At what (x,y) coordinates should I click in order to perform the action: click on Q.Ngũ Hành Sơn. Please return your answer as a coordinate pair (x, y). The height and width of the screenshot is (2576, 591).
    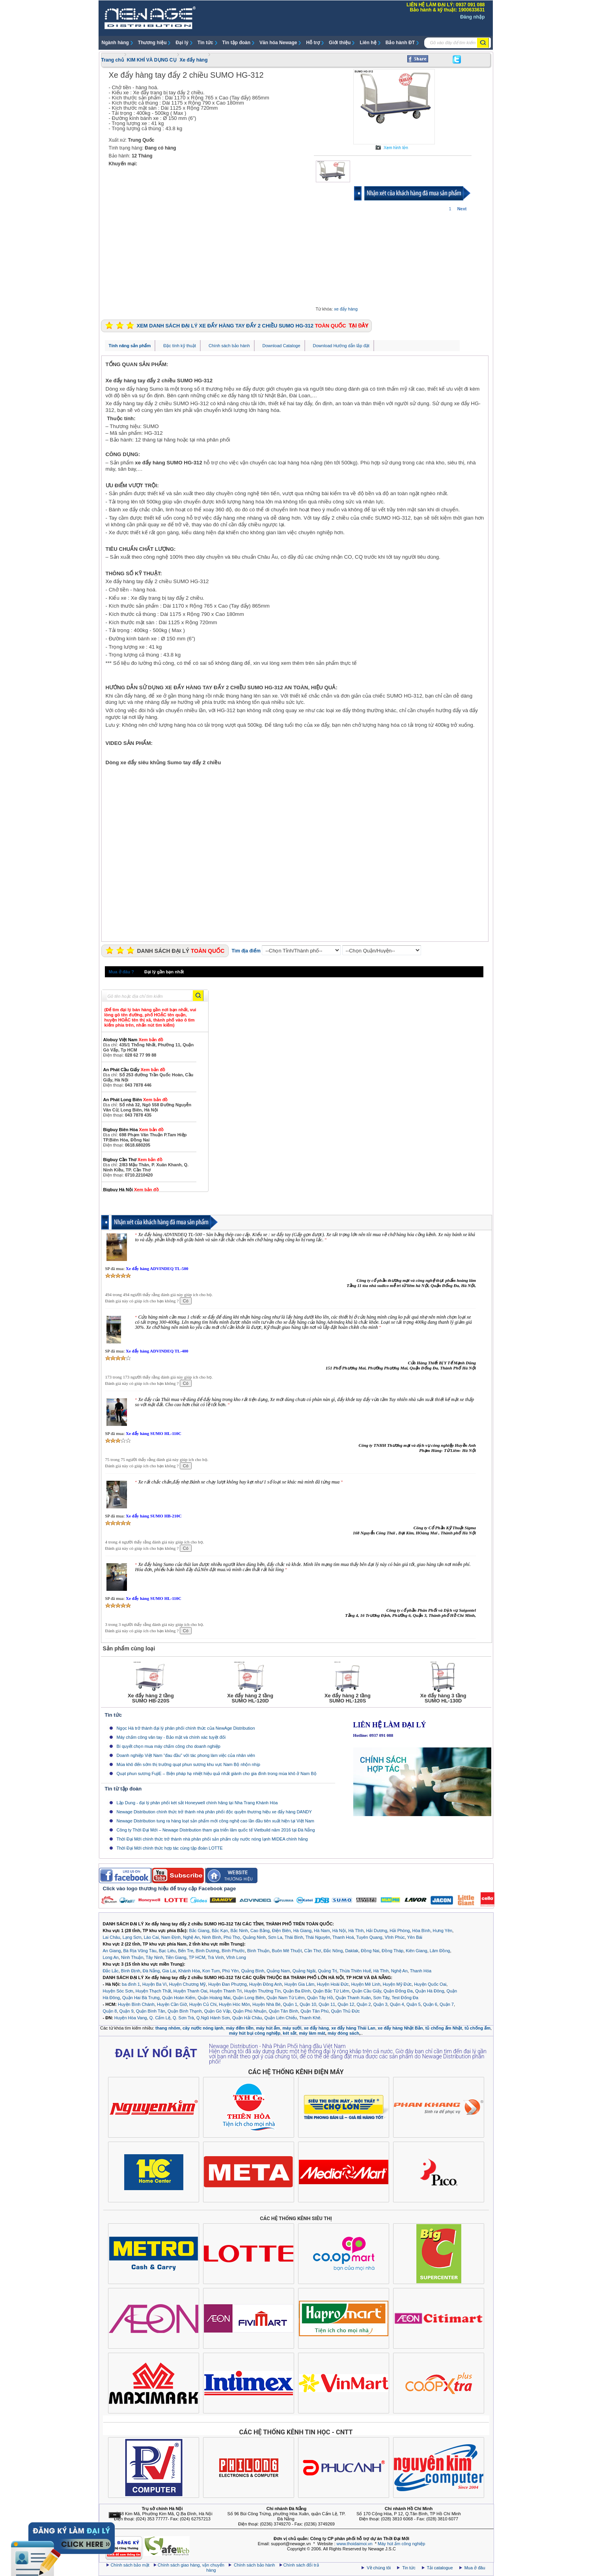
    Looking at the image, I should click on (213, 2017).